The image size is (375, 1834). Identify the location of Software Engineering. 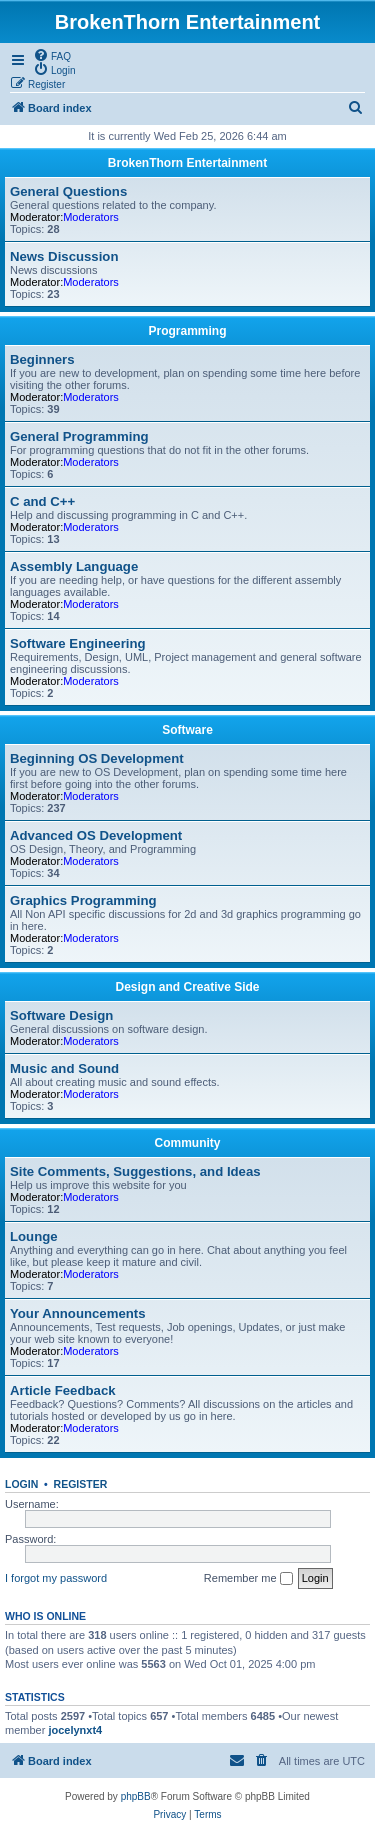
(78, 643).